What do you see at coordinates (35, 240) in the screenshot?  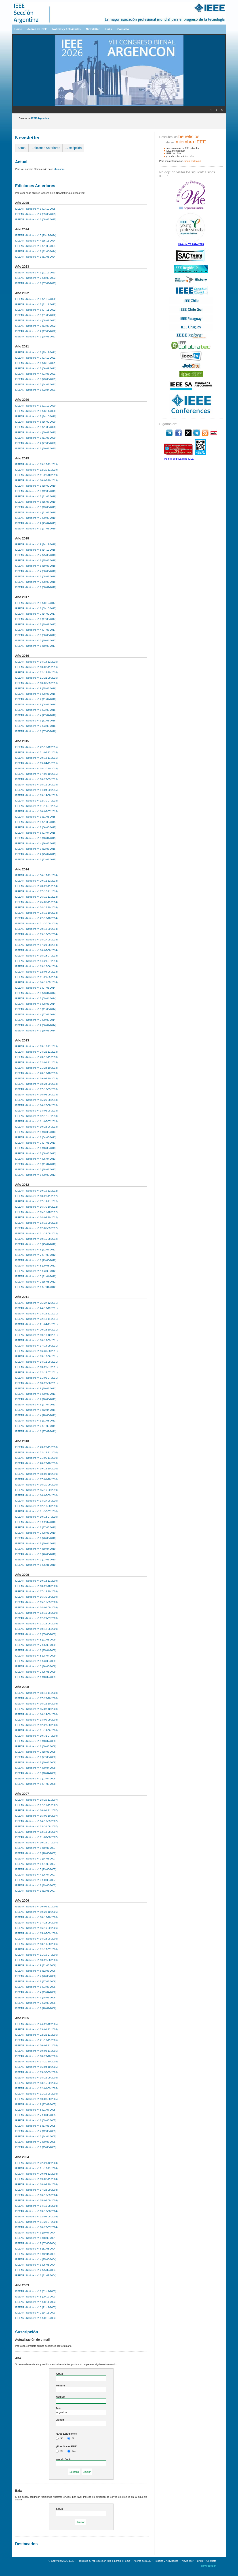 I see `IEEEAR - Noticiero Nº 4 (15-11-2024)` at bounding box center [35, 240].